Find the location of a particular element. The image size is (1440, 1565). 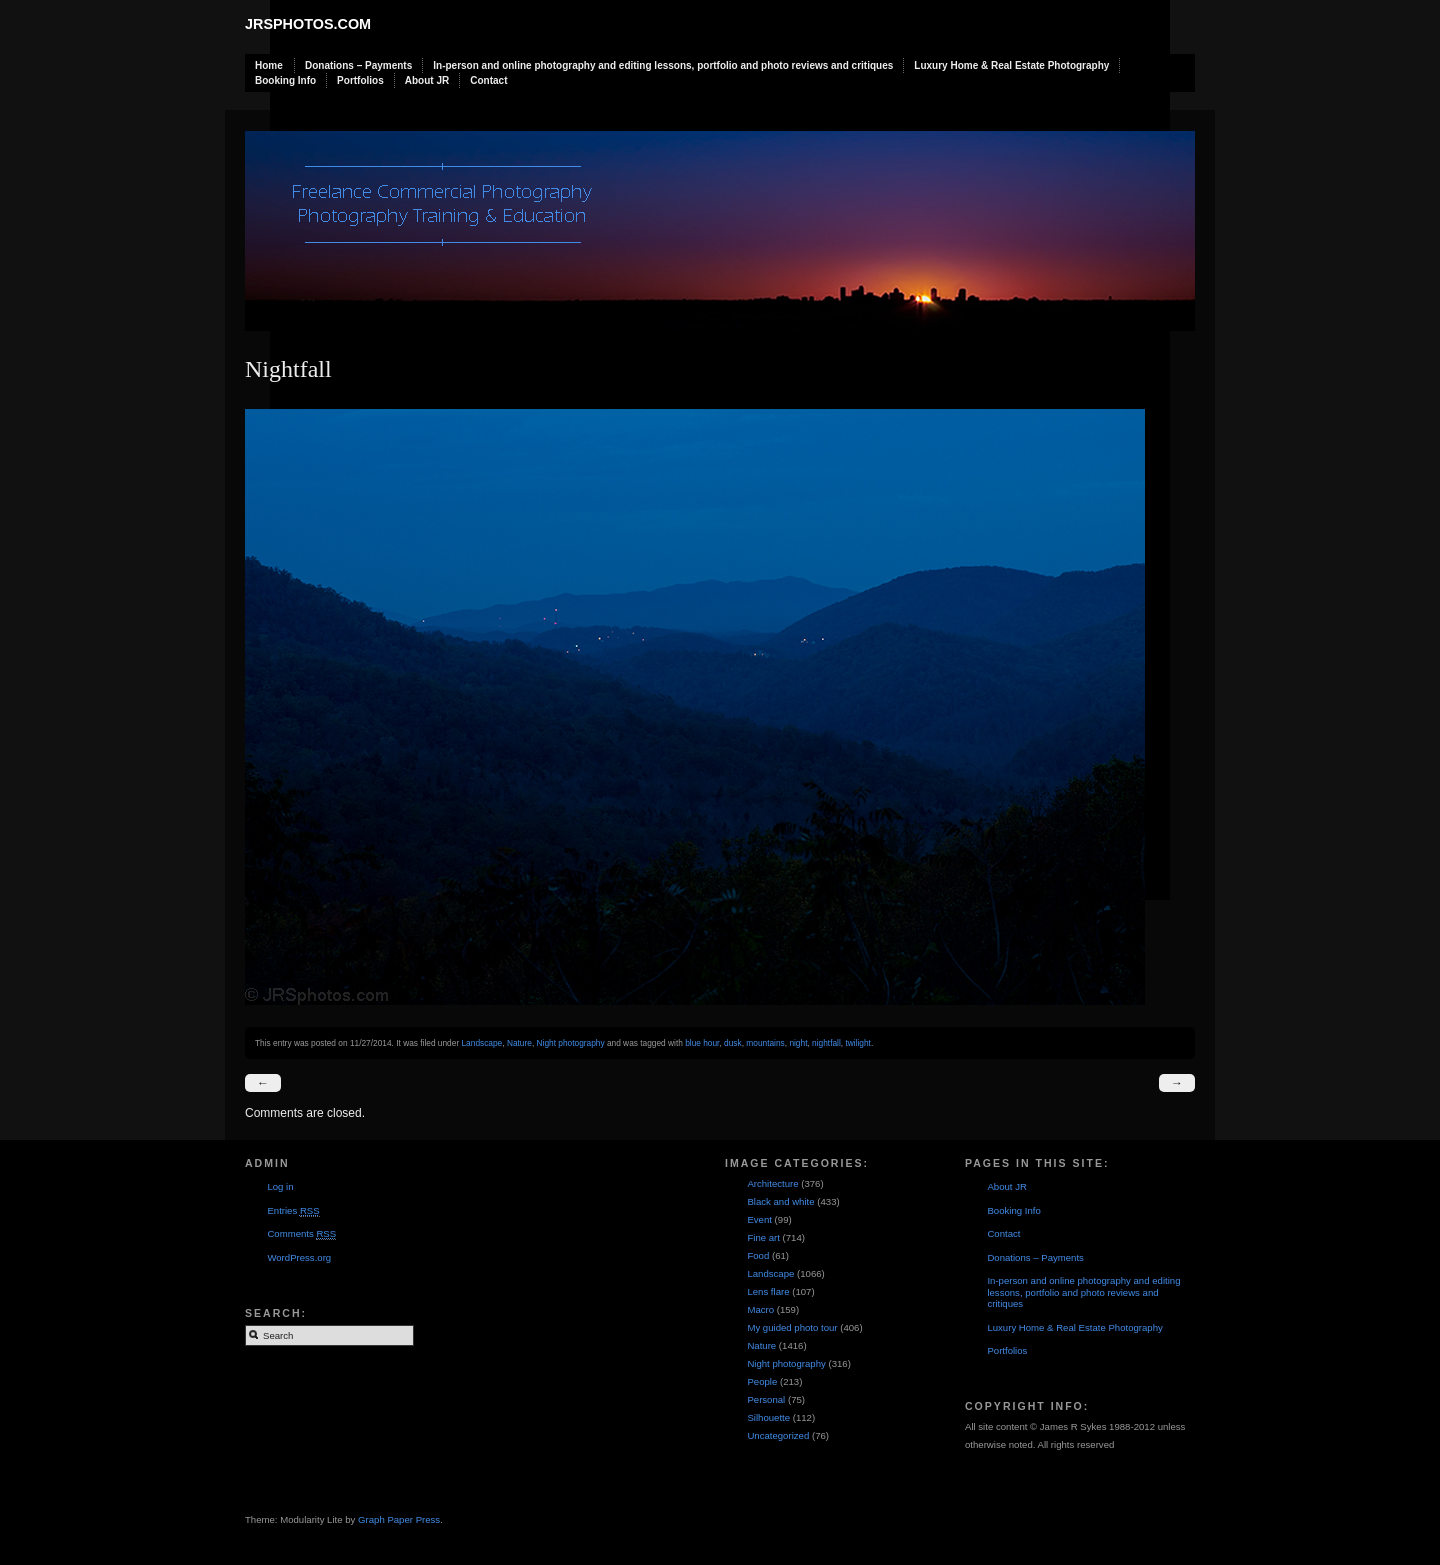

Black and white is located at coordinates (780, 1201).